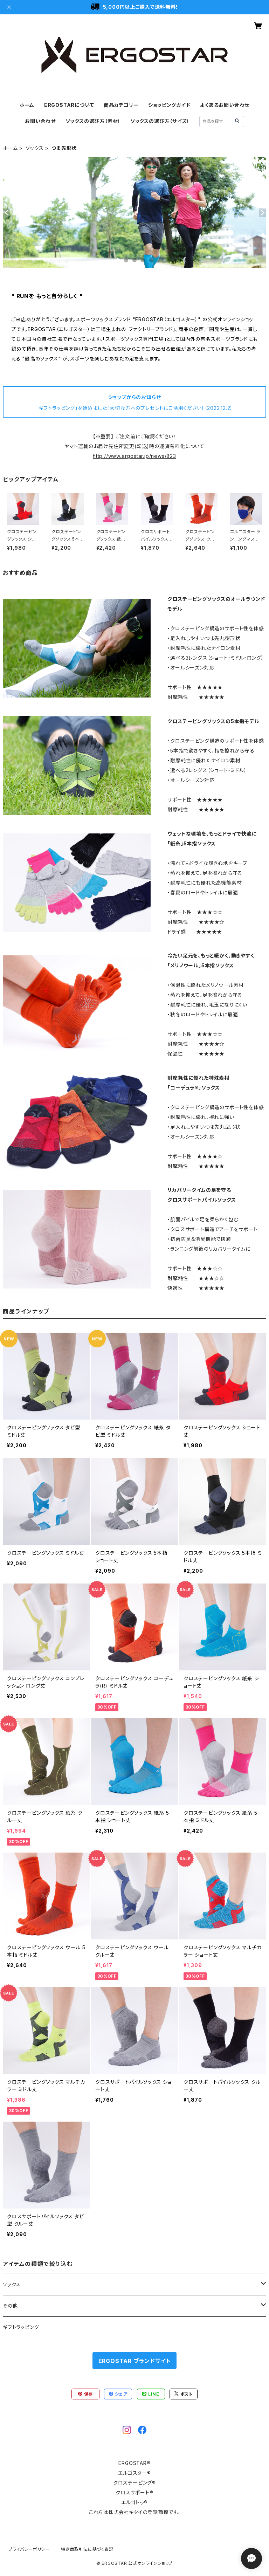 The width and height of the screenshot is (269, 2576). I want to click on ソックスの選び方（サイズ）, so click(159, 121).